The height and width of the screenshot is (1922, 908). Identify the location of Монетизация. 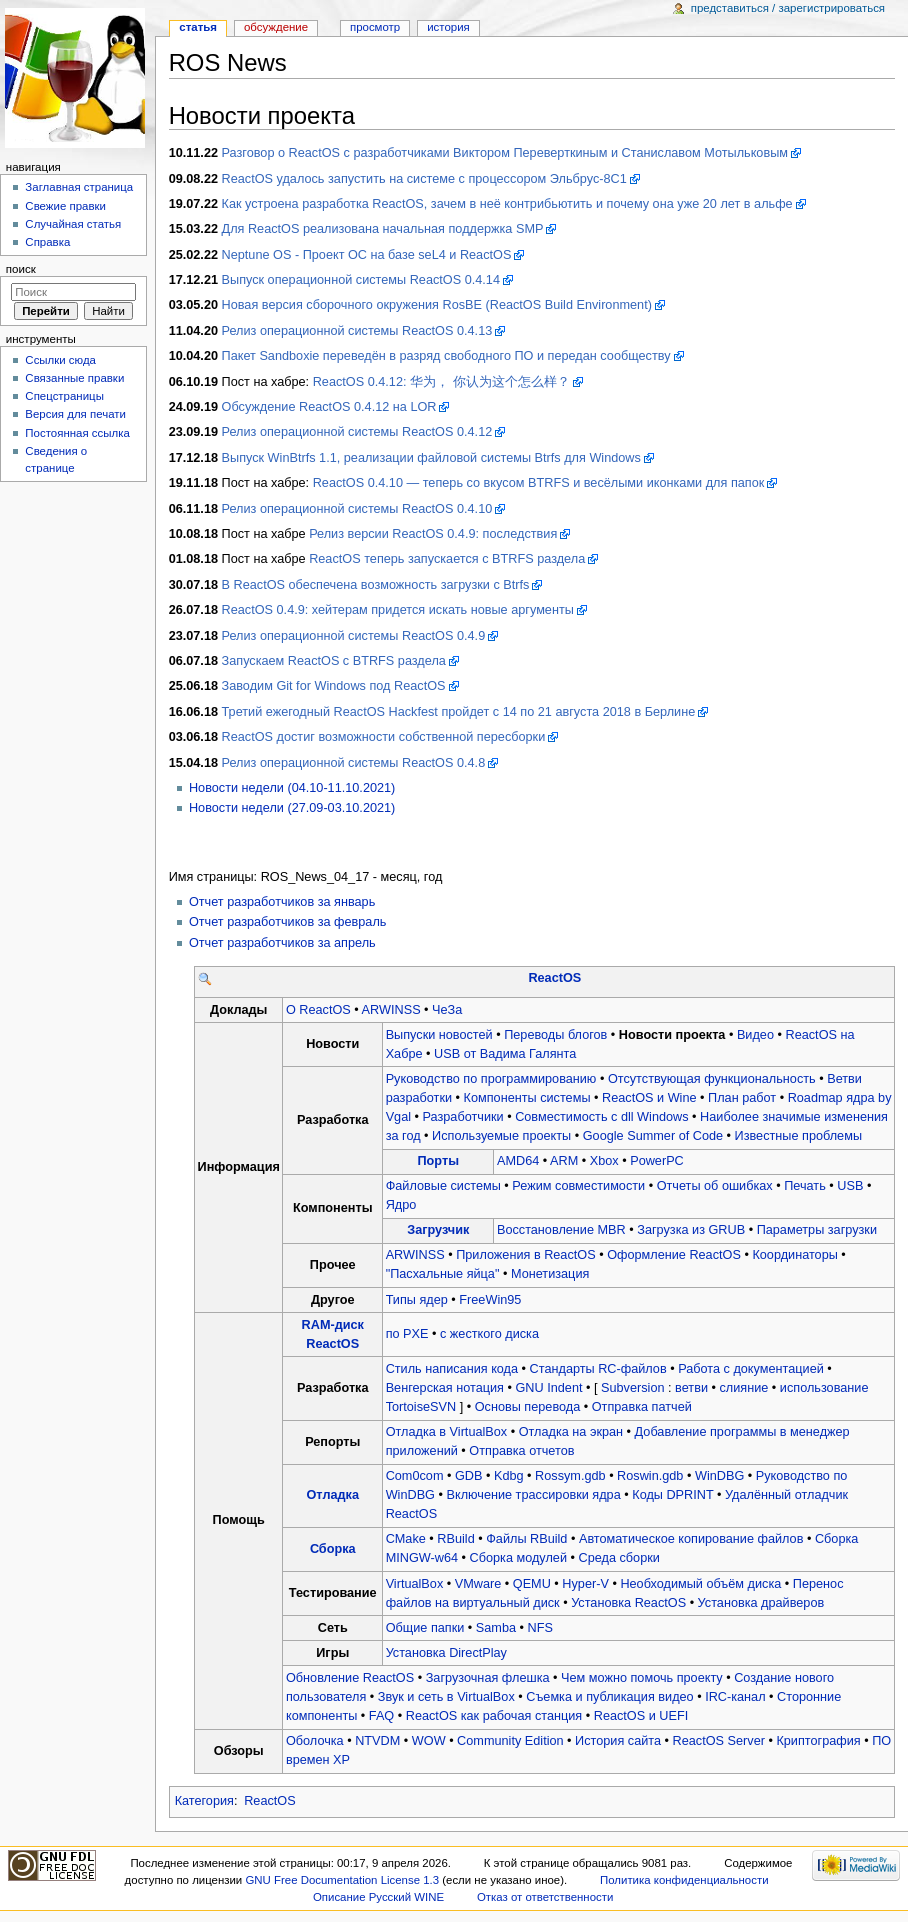
(550, 1274).